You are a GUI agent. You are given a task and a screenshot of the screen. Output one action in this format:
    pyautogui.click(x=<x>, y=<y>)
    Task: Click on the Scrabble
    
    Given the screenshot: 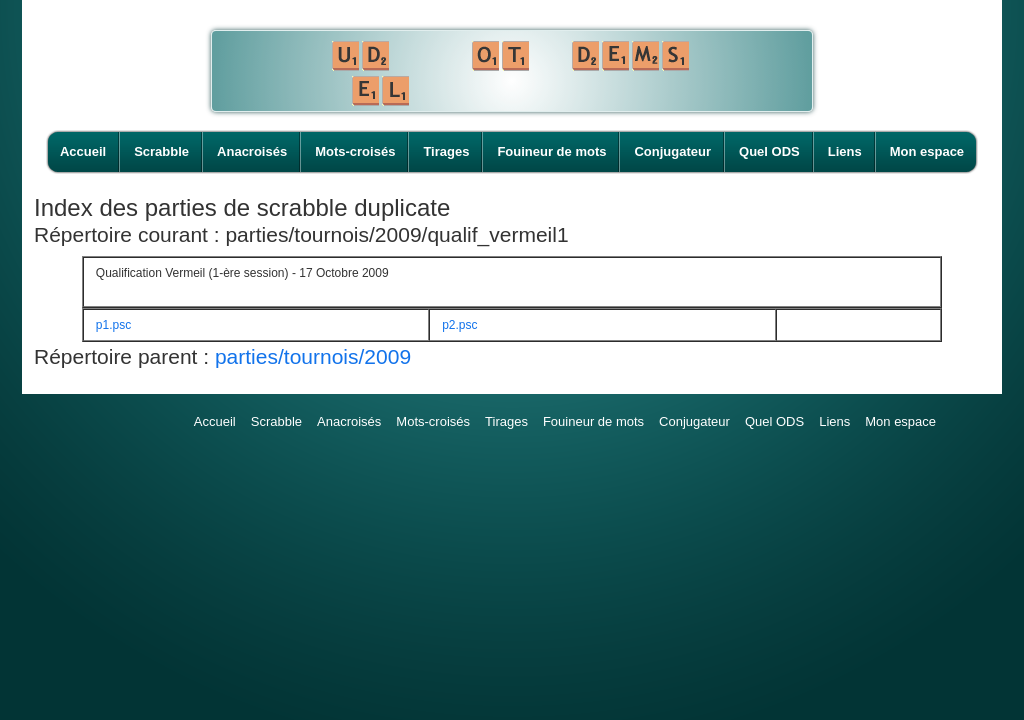 What is the action you would take?
    pyautogui.click(x=161, y=151)
    